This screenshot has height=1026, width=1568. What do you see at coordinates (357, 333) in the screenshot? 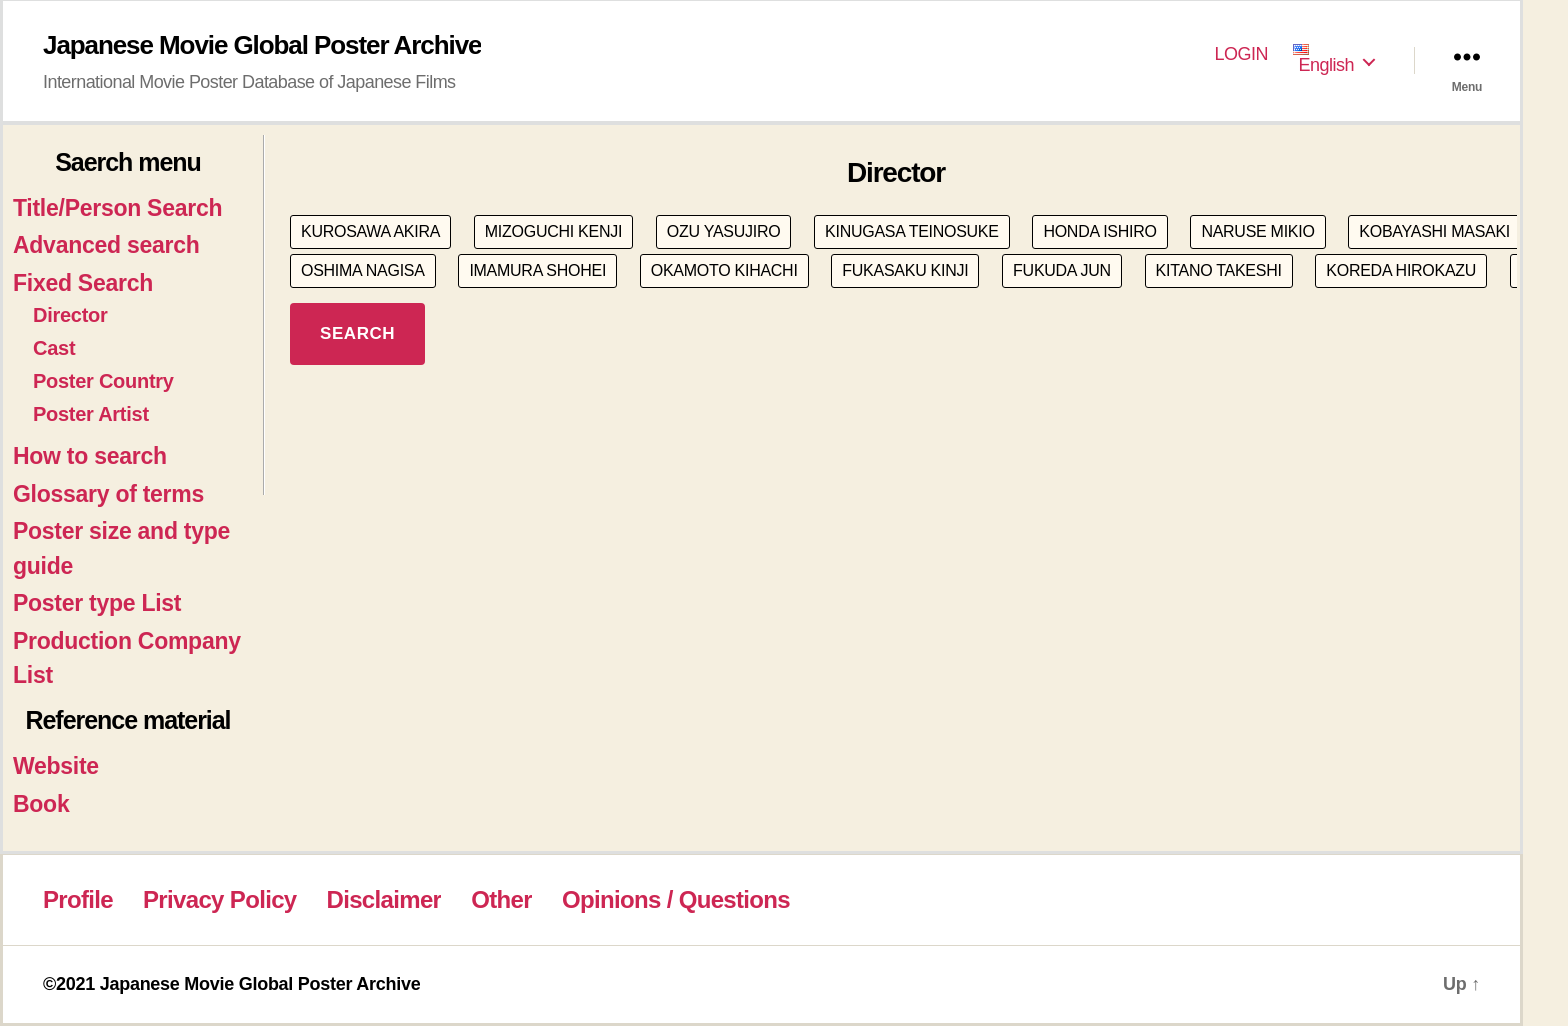
I see `SEARCH` at bounding box center [357, 333].